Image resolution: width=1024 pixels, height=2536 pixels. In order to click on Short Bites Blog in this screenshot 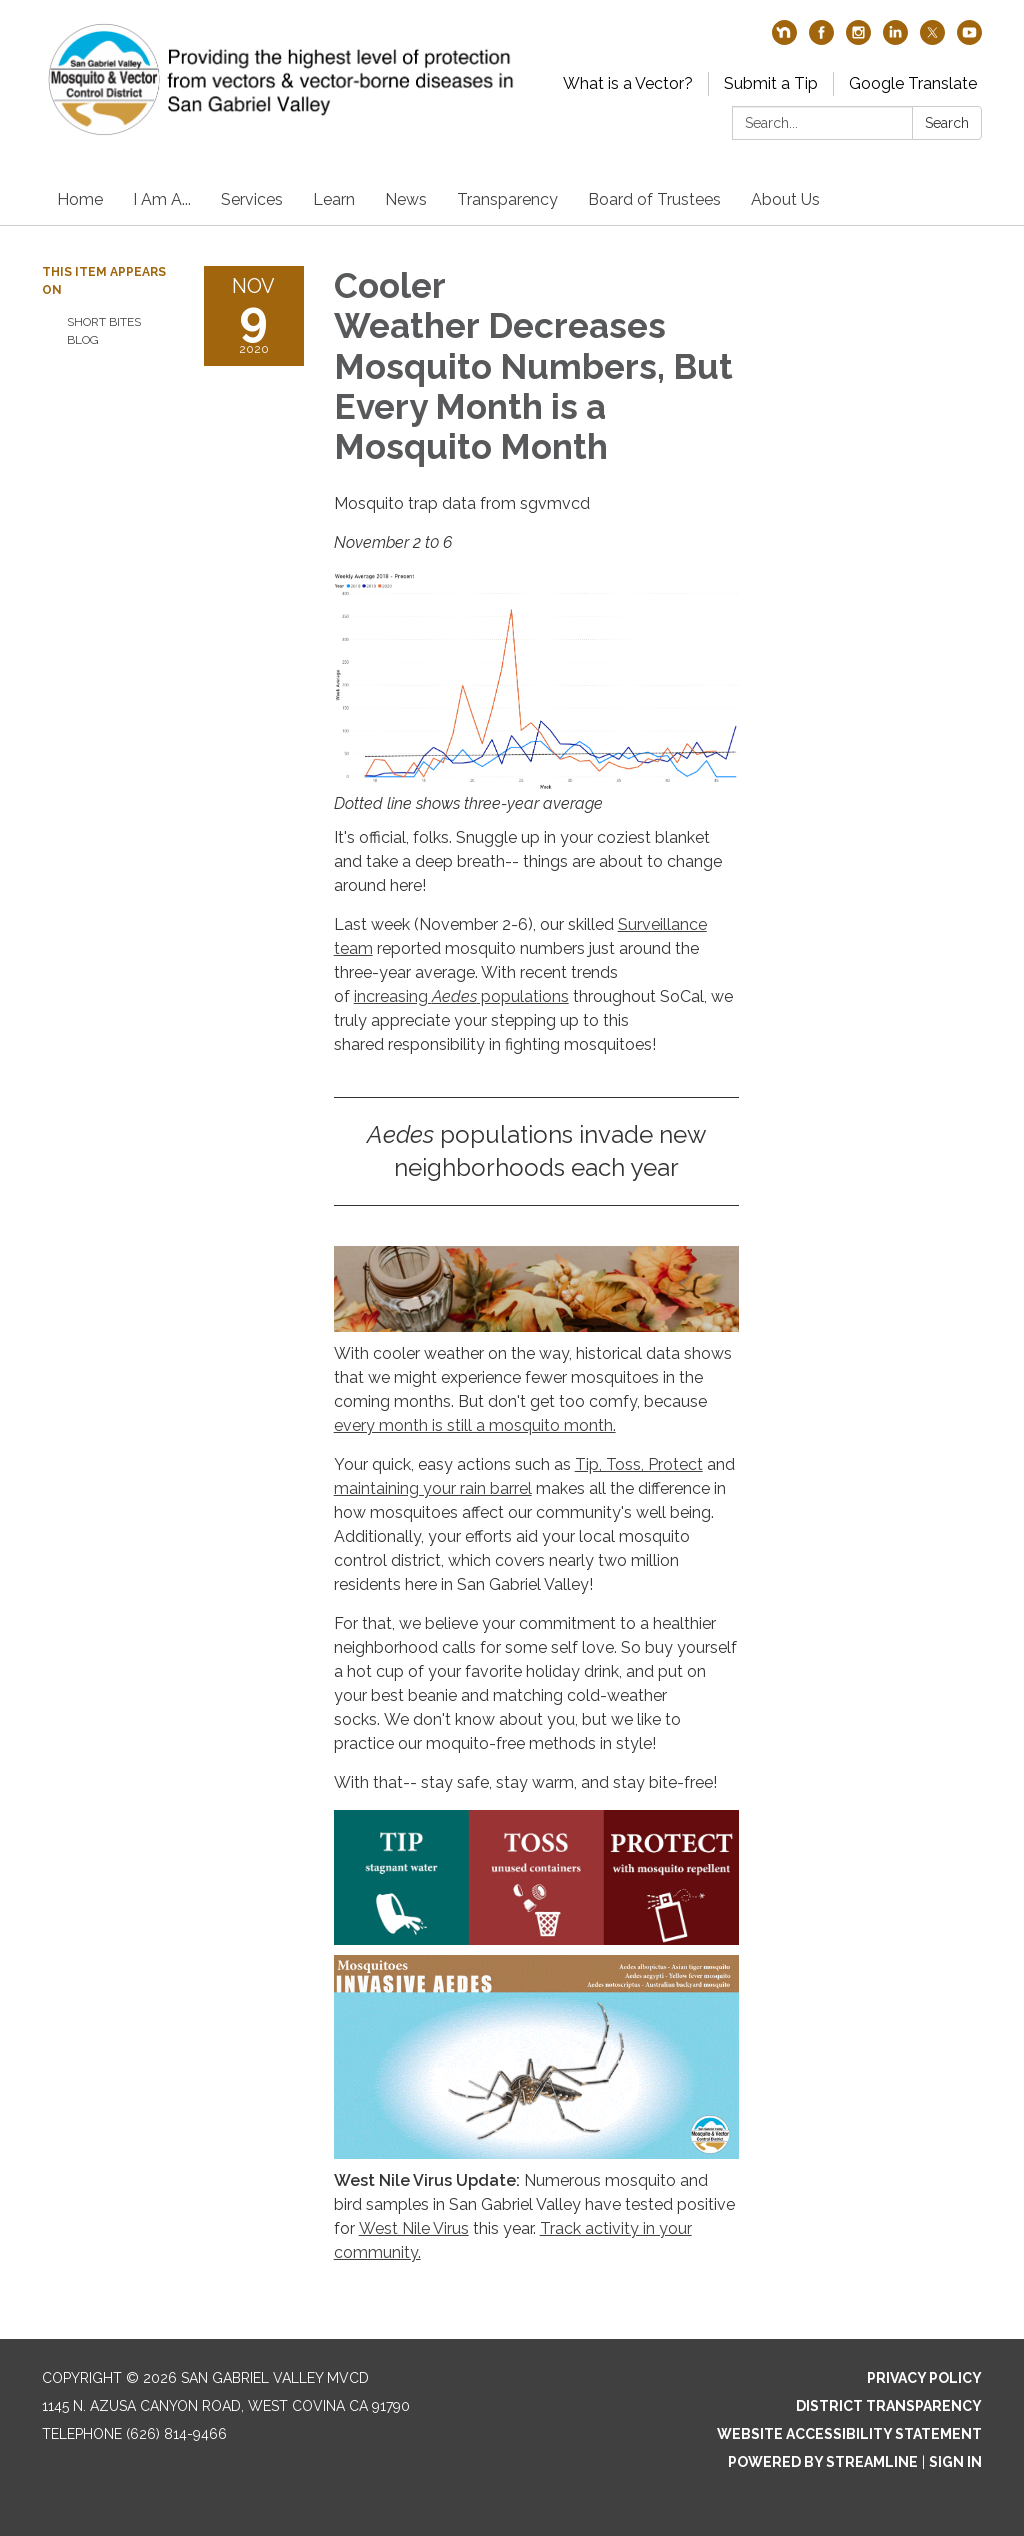, I will do `click(104, 331)`.